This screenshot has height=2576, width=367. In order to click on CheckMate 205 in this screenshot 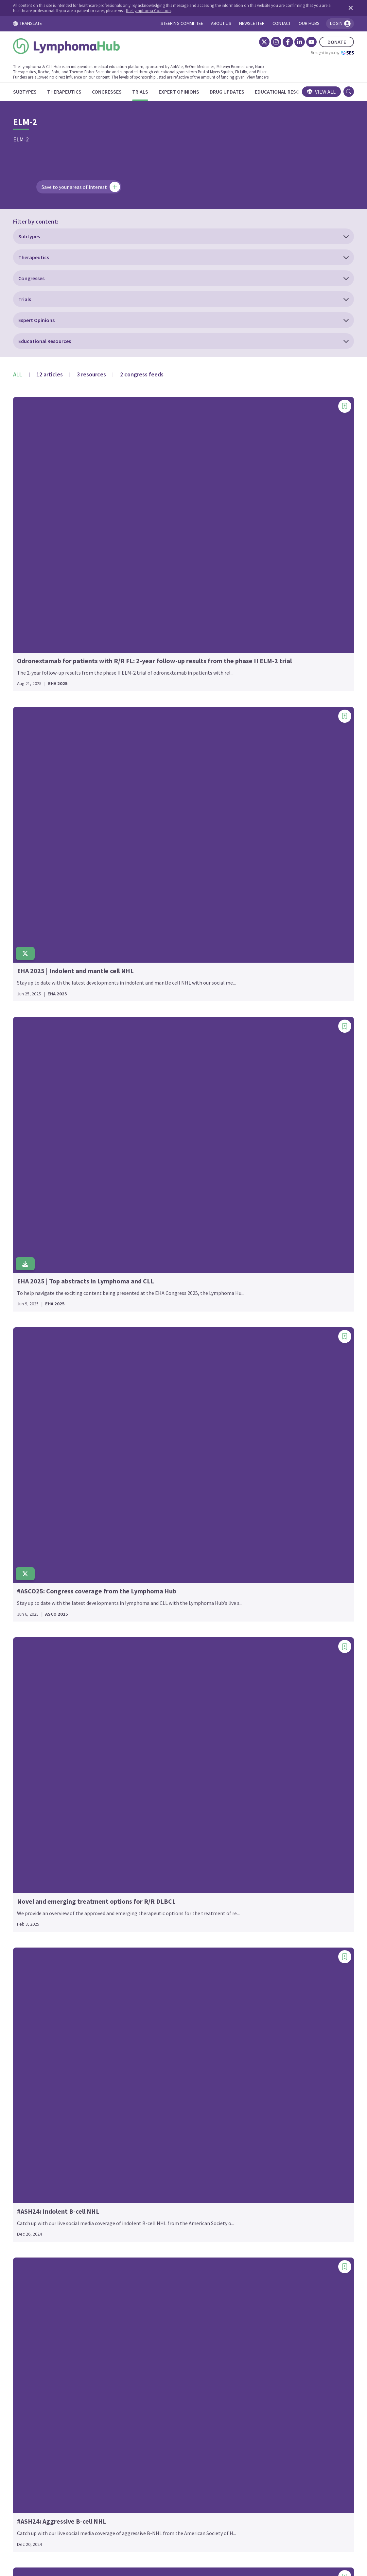, I will do `click(39, 1574)`.